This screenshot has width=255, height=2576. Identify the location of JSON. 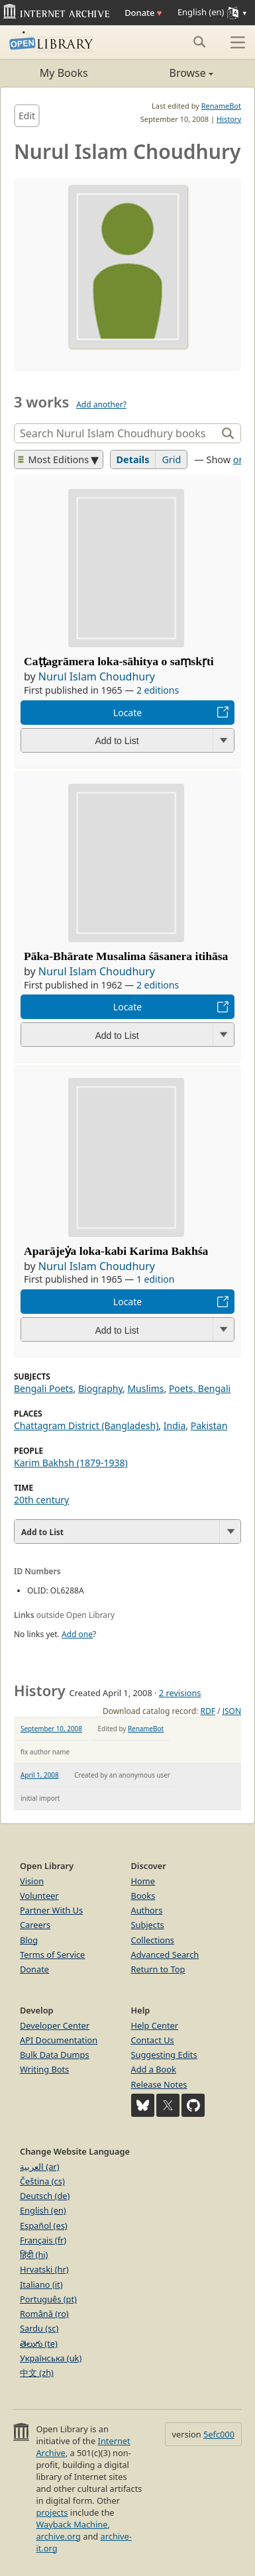
(232, 1711).